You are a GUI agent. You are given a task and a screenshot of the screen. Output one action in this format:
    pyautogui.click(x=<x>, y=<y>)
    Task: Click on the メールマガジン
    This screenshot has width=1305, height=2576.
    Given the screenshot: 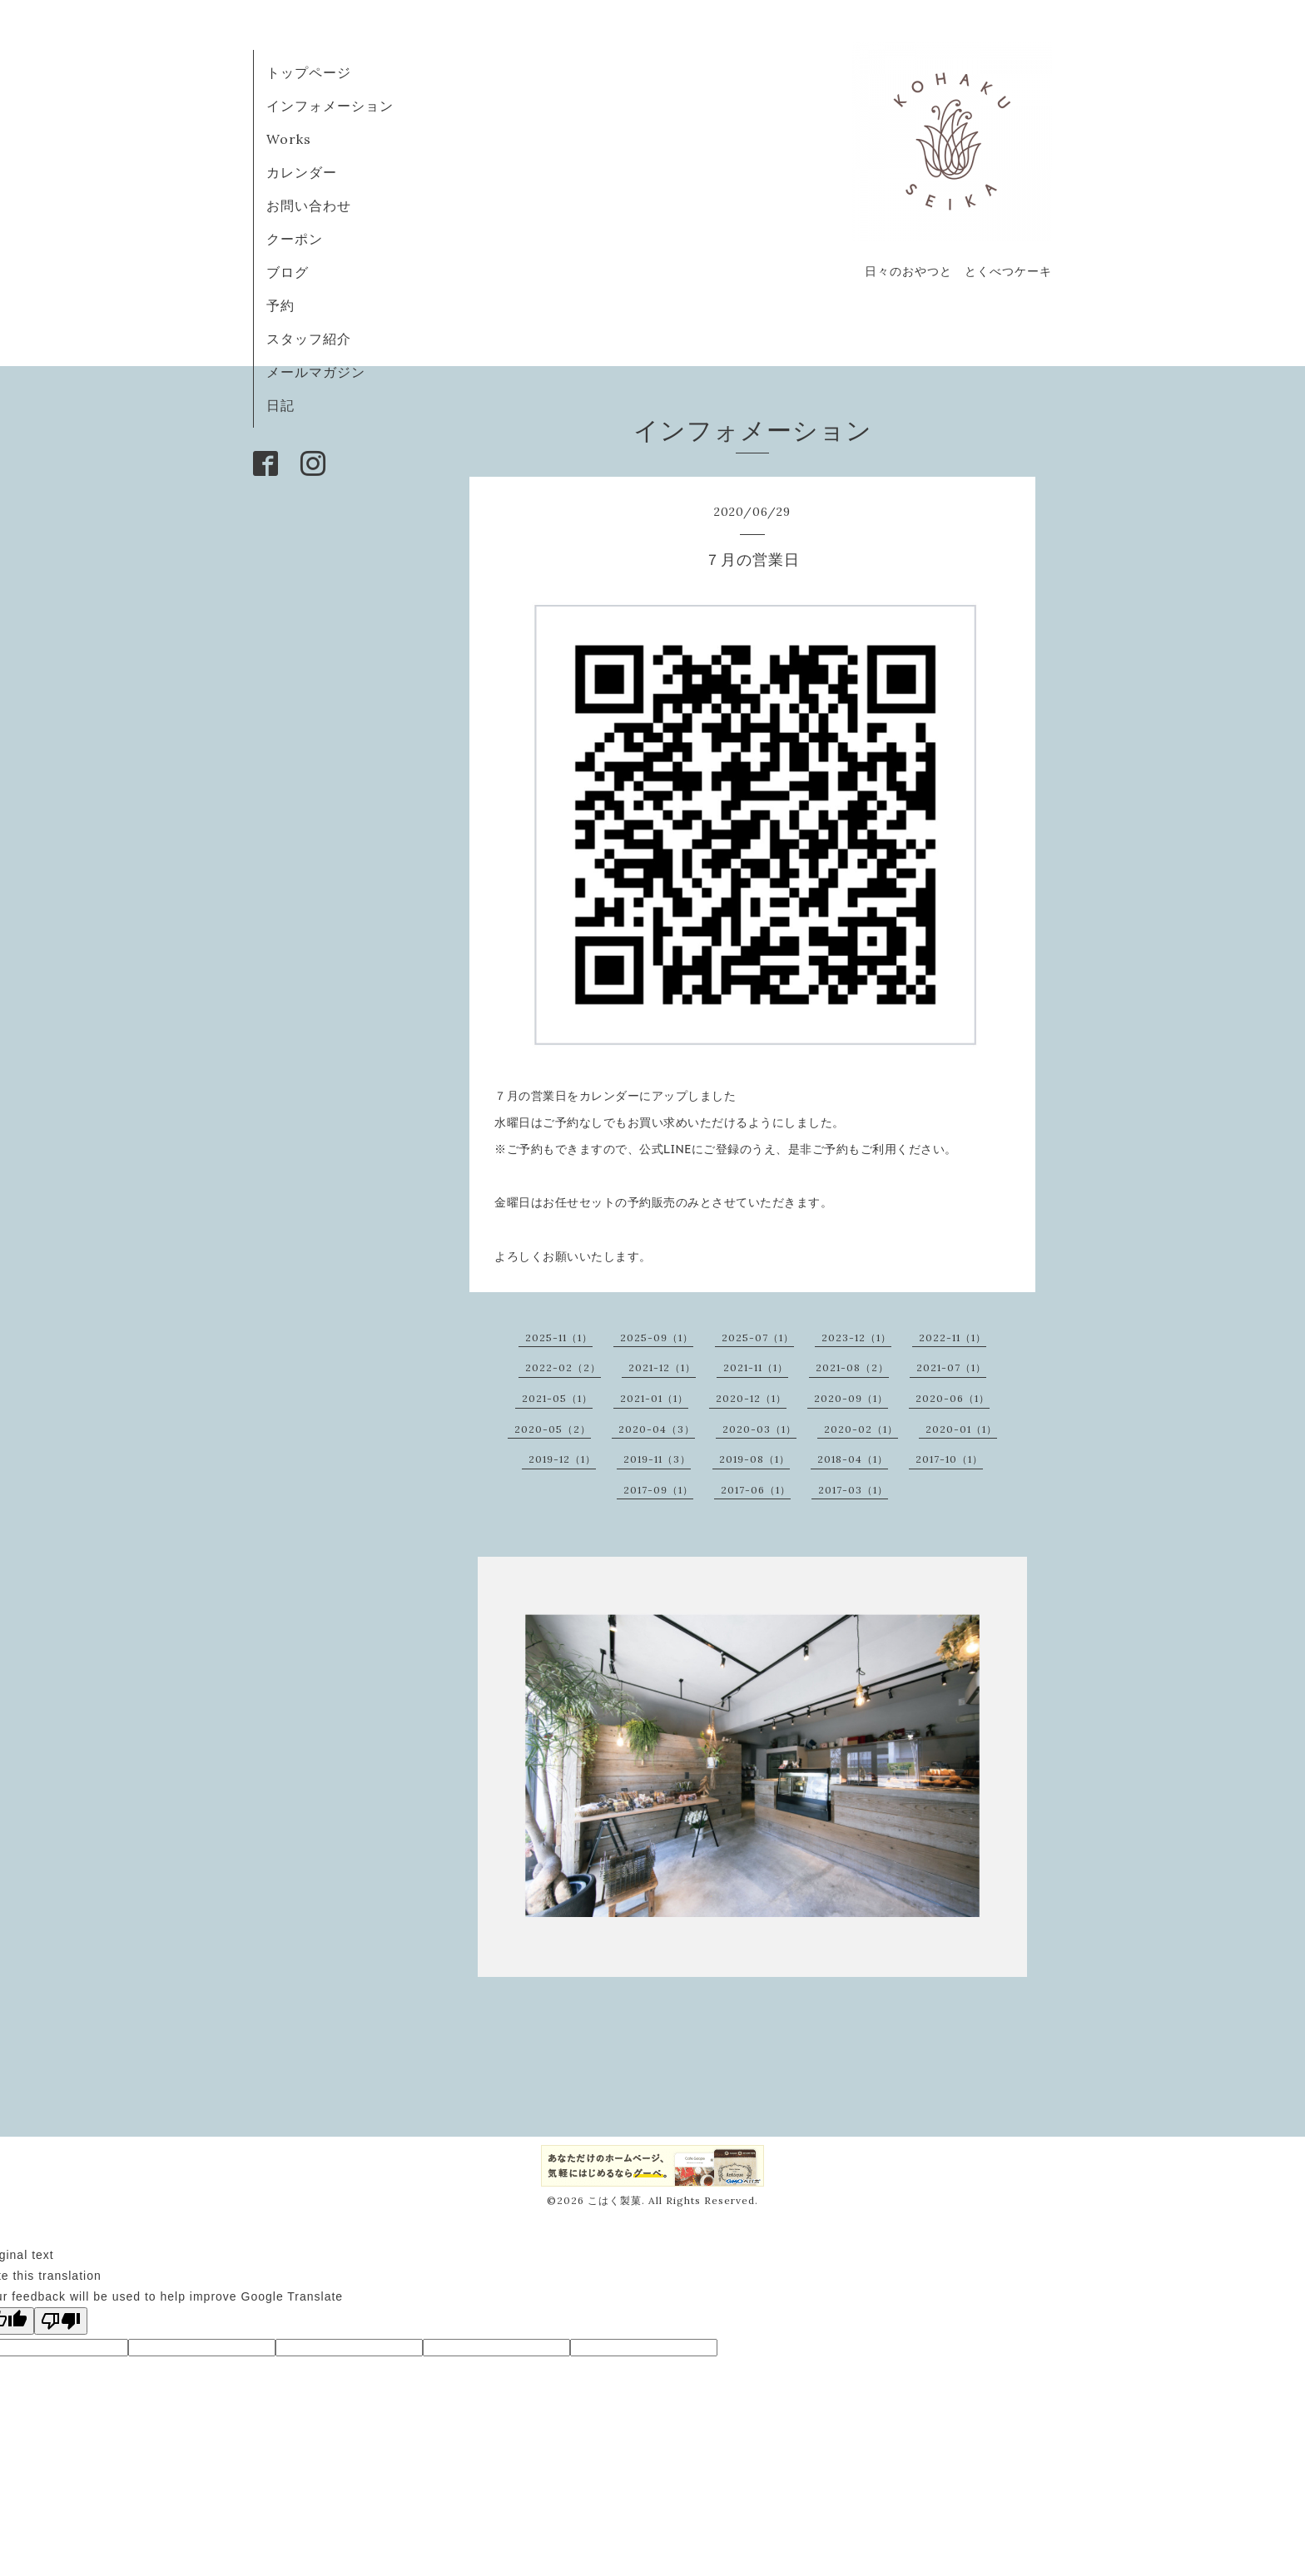 What is the action you would take?
    pyautogui.click(x=315, y=372)
    